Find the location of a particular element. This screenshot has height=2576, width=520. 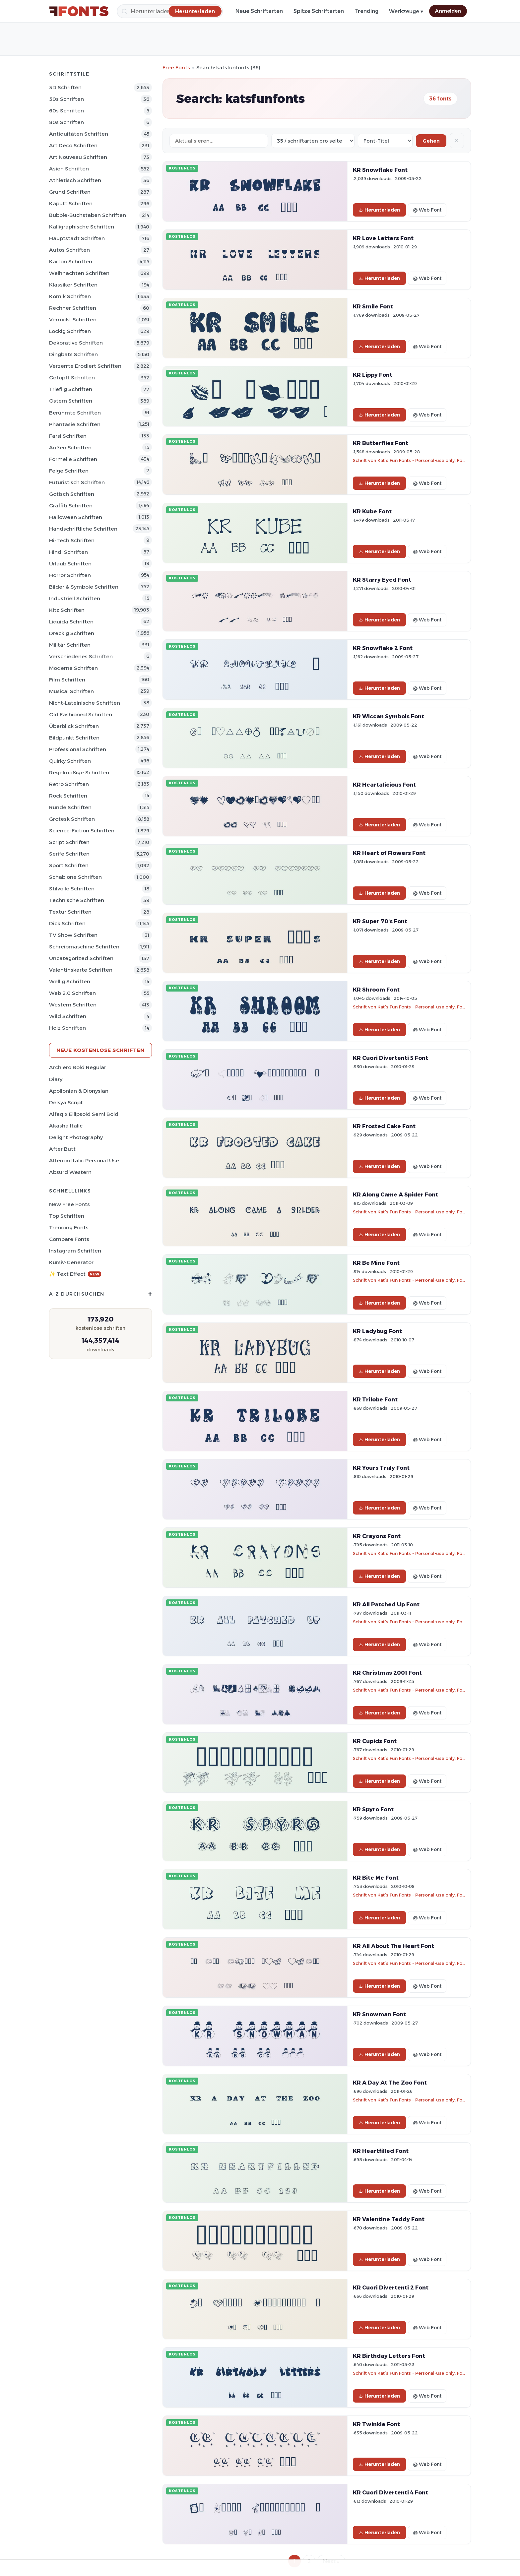

KR Spyro Font is located at coordinates (373, 1809).